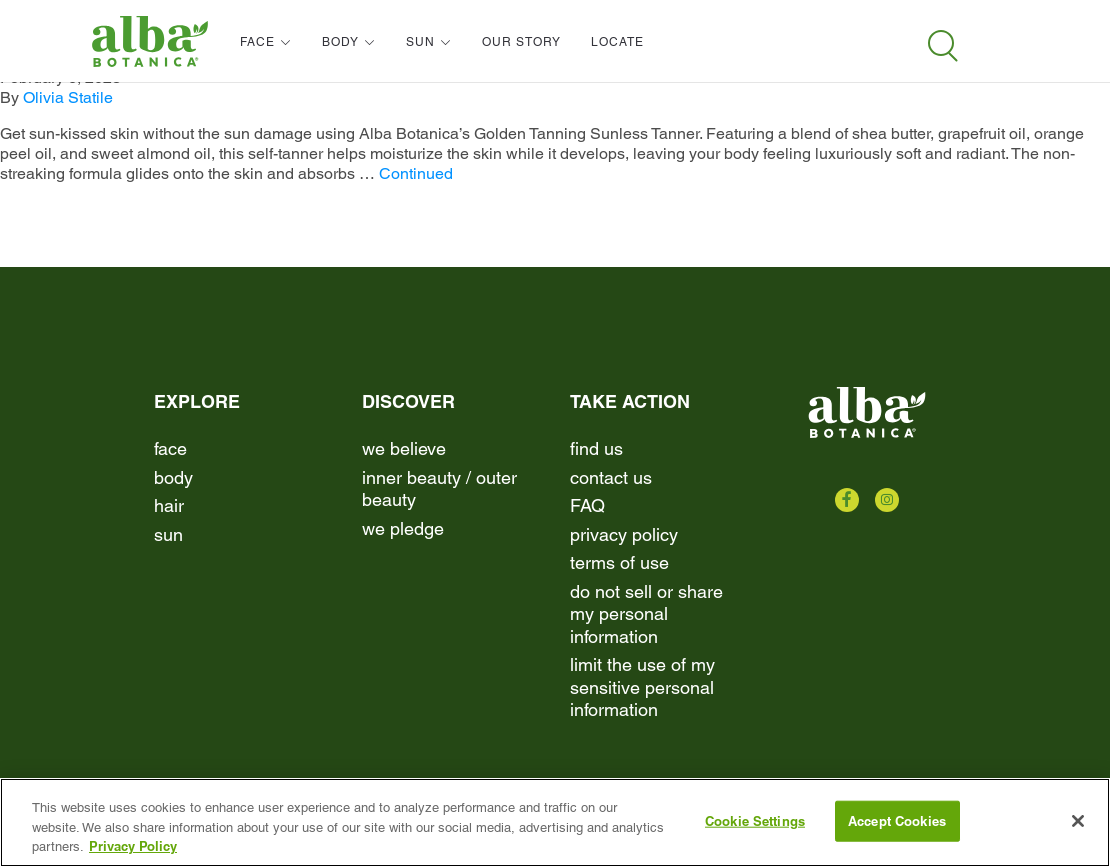  What do you see at coordinates (887, 500) in the screenshot?
I see `[Check us out on Instagram]` at bounding box center [887, 500].